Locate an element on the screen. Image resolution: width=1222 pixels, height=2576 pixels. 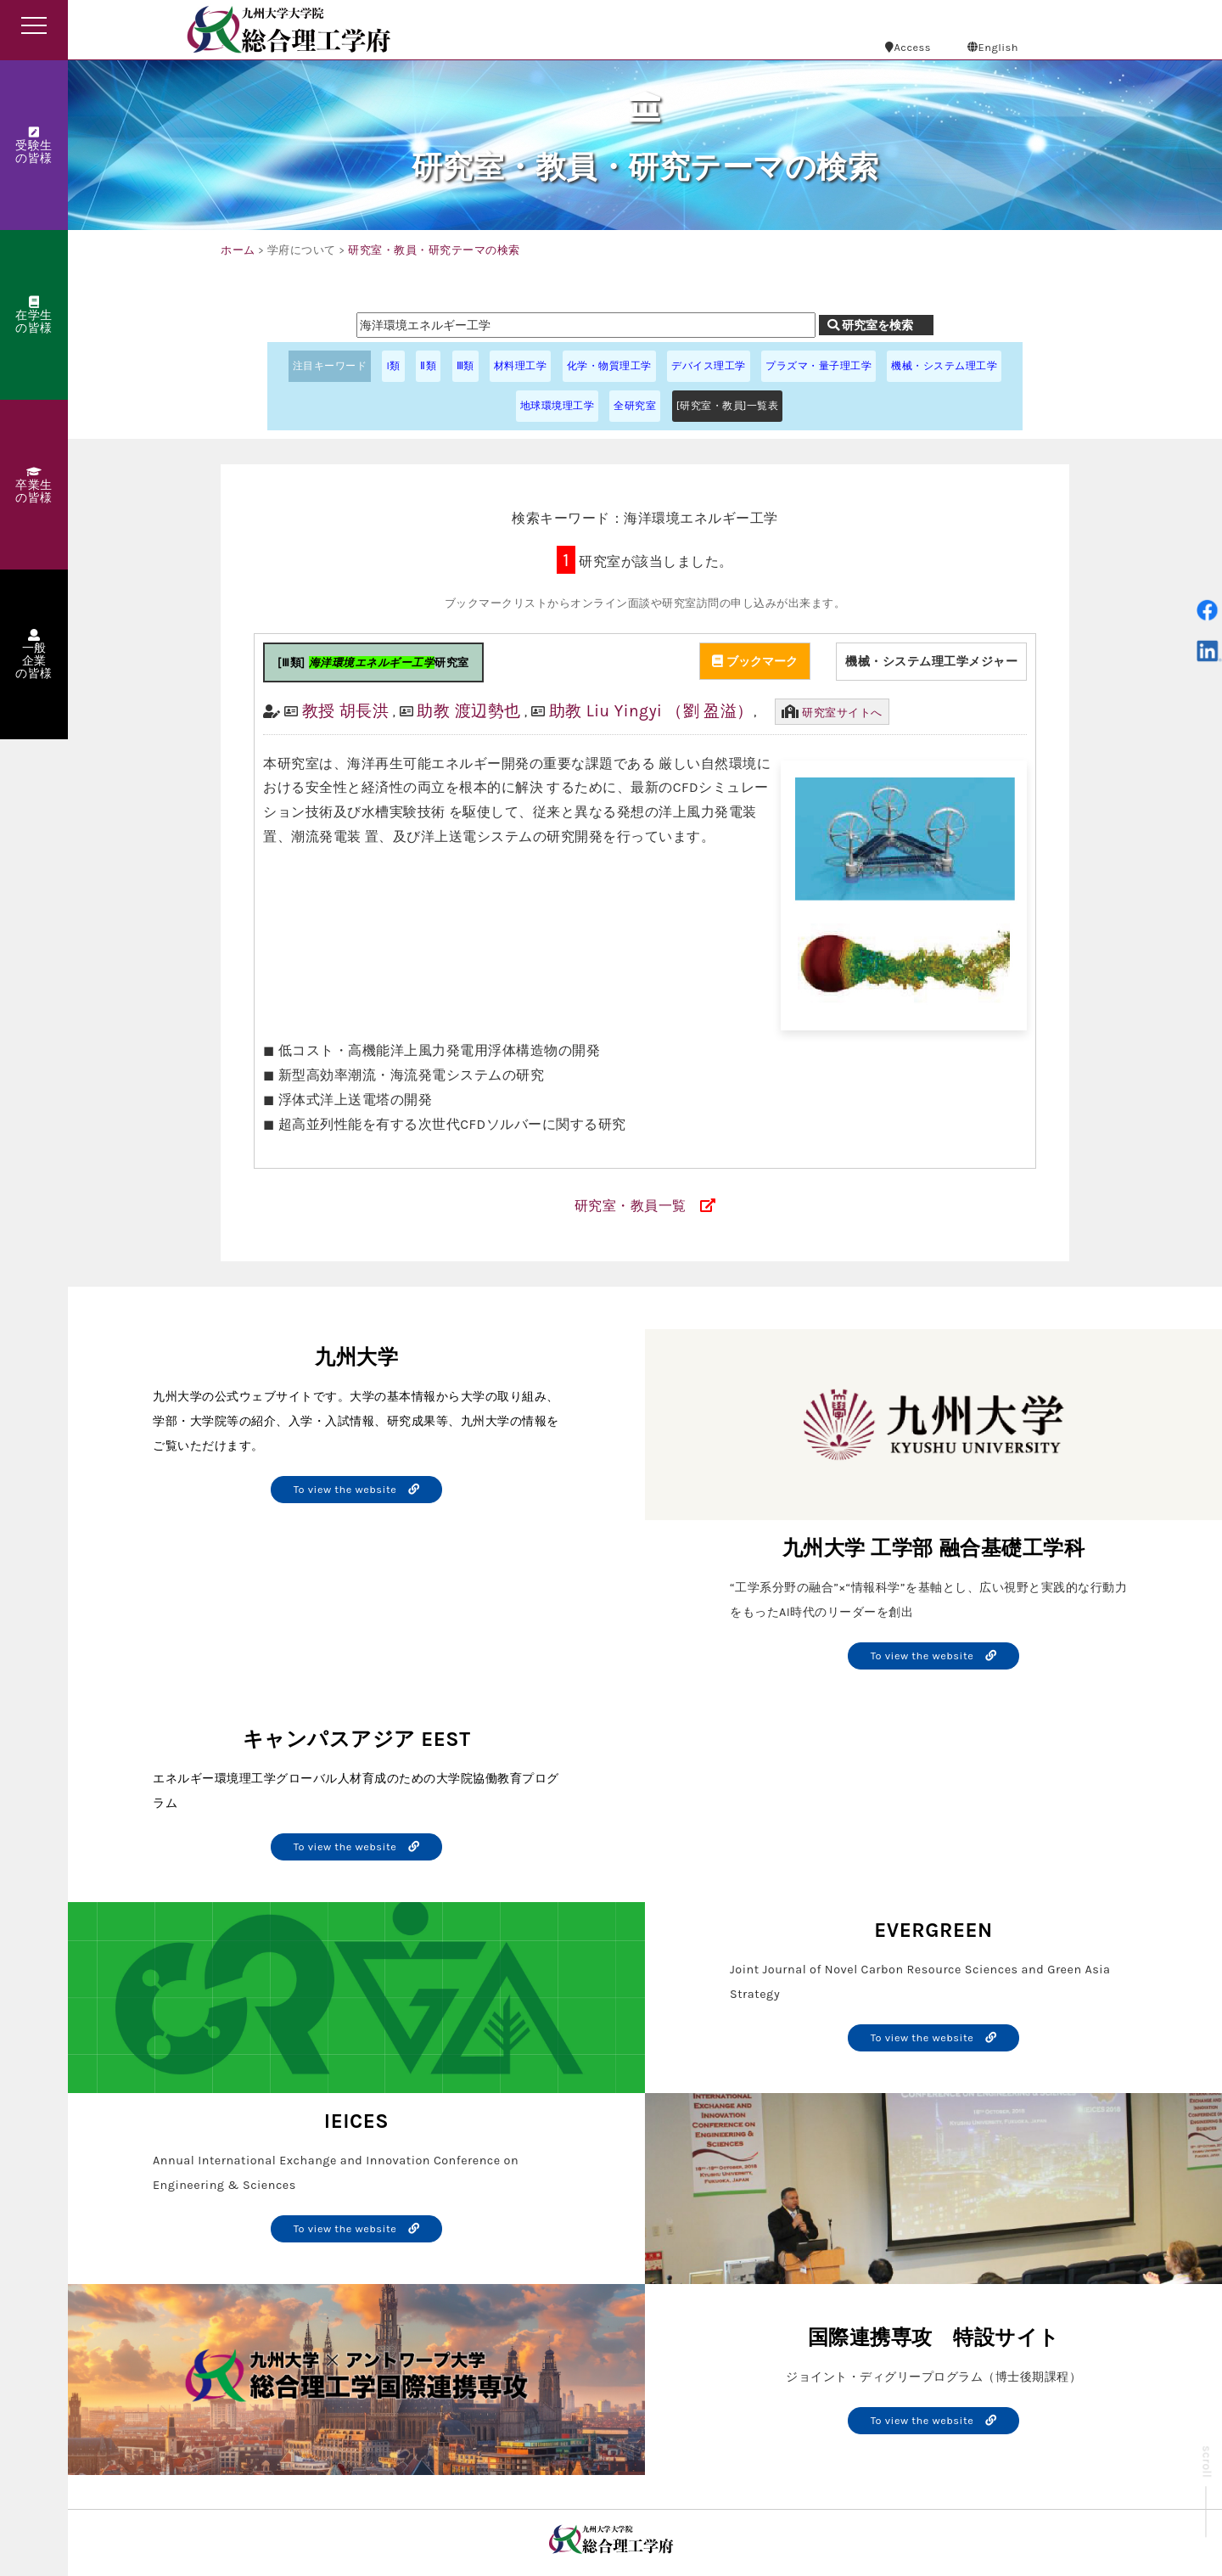
[研究室・教員]一覧表 is located at coordinates (727, 406).